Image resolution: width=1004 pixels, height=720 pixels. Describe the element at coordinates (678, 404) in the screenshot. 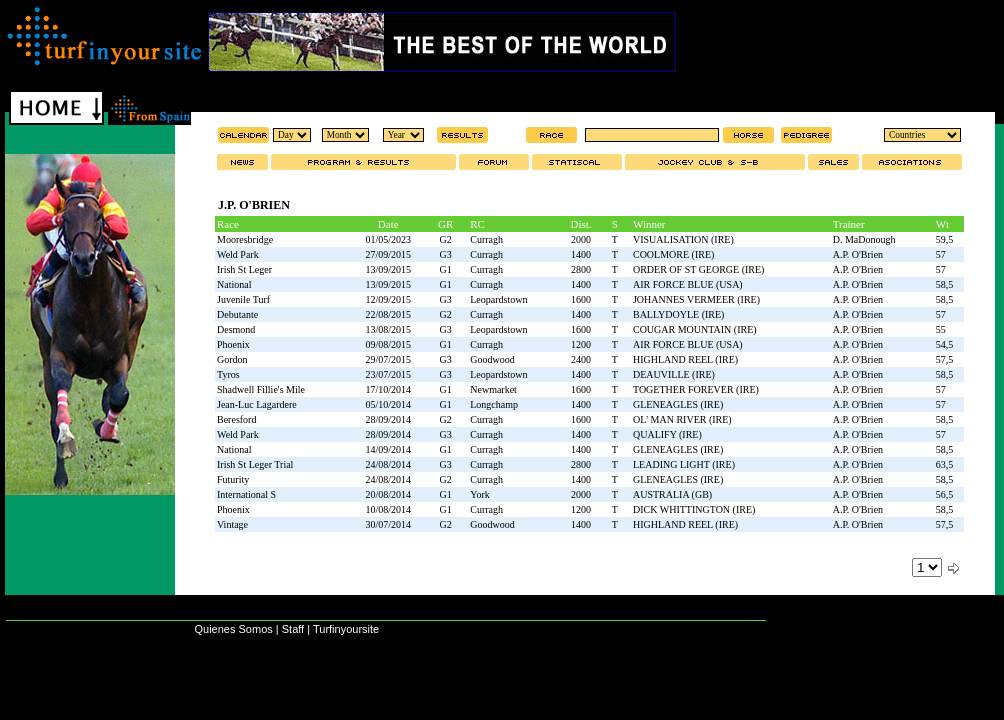

I see `GLENEAGLES (IRE)` at that location.